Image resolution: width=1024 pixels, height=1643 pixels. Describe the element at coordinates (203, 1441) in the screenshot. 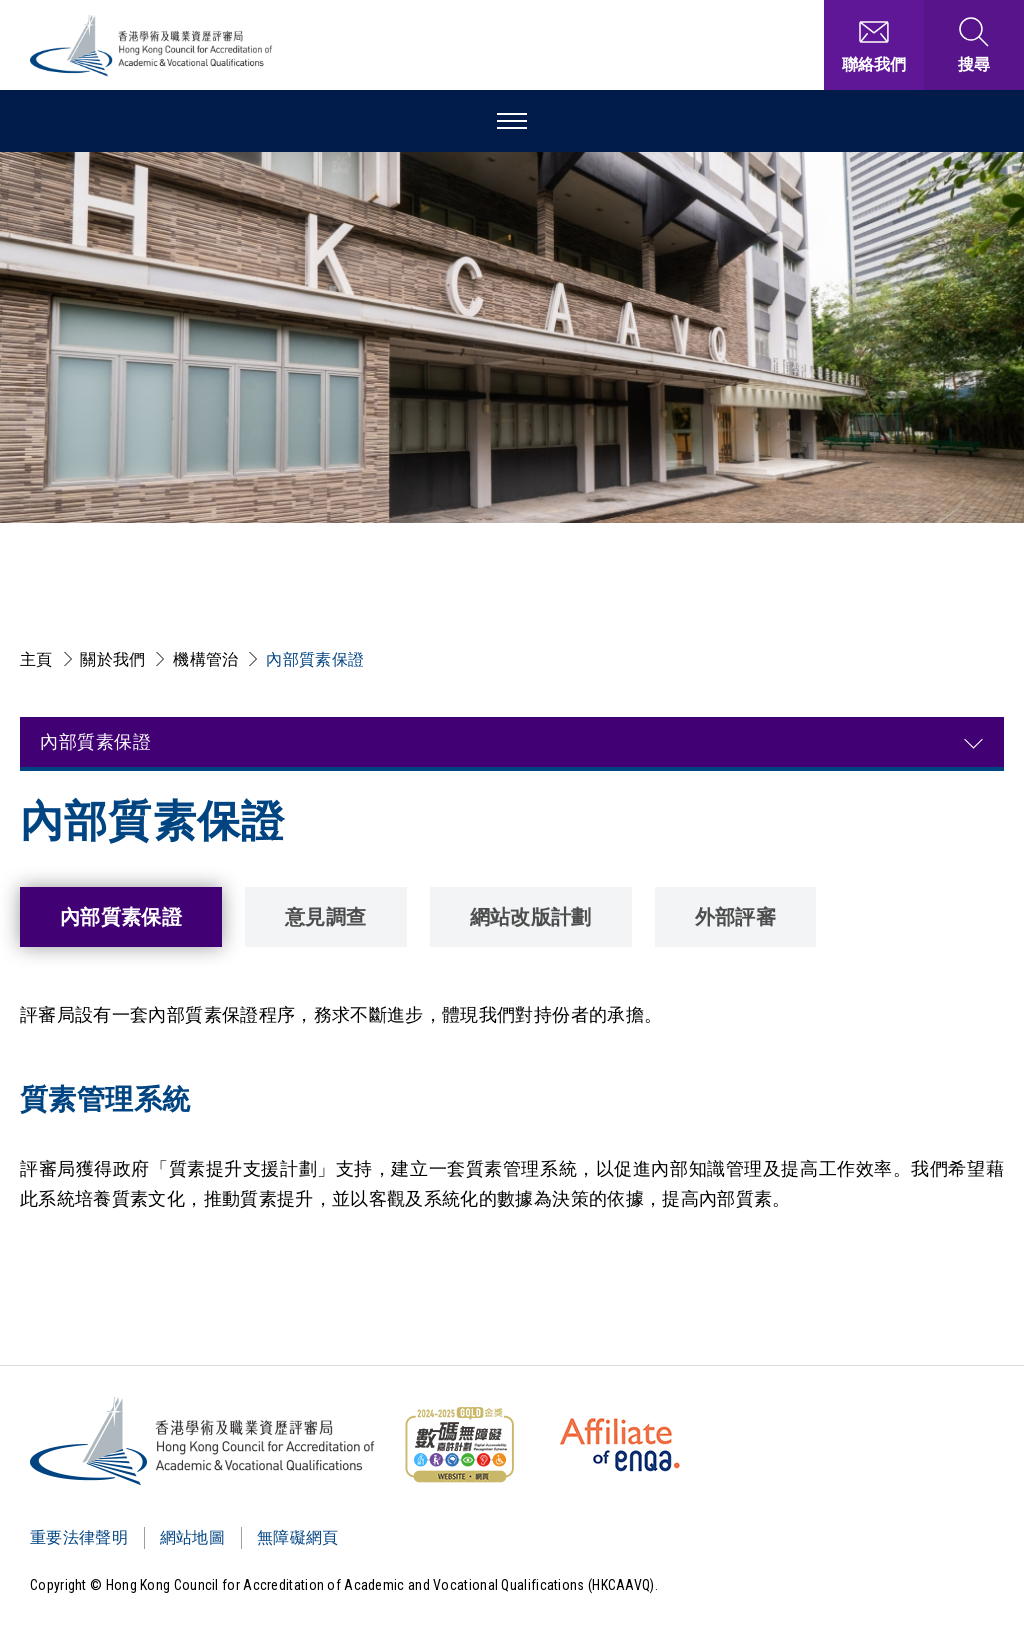

I see `[Logo]` at that location.